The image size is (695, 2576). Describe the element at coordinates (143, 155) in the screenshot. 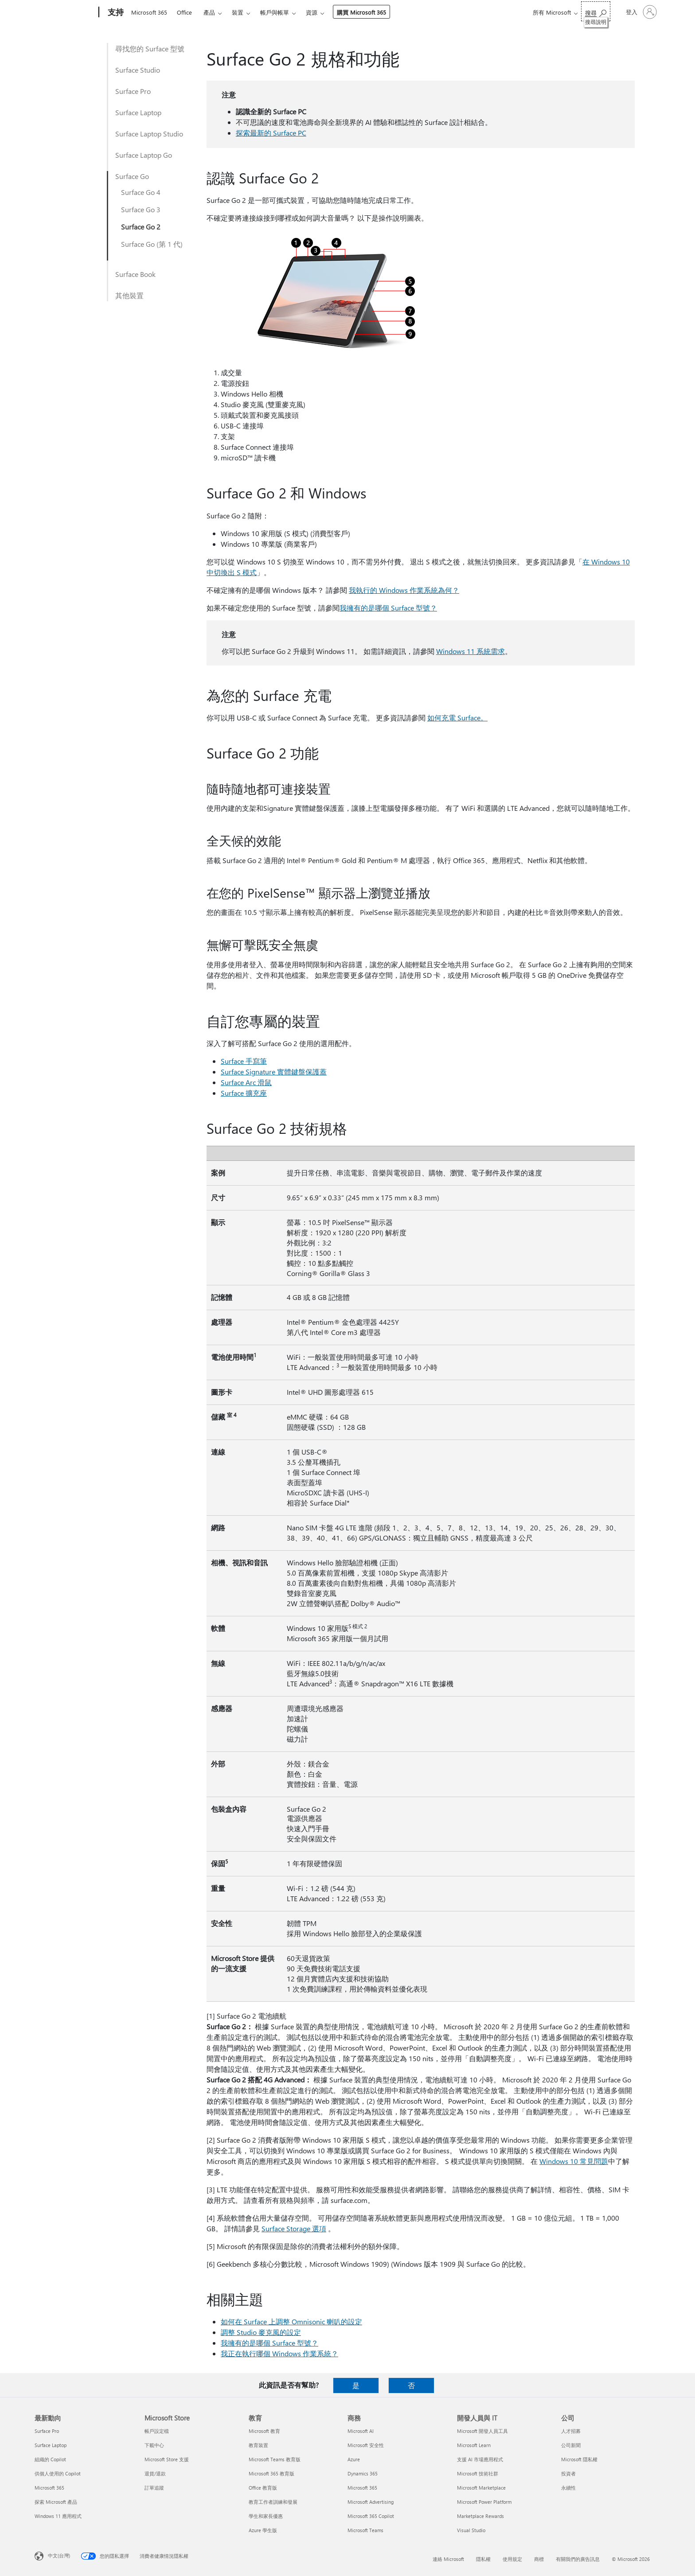

I see `Surface Laptop Go` at that location.